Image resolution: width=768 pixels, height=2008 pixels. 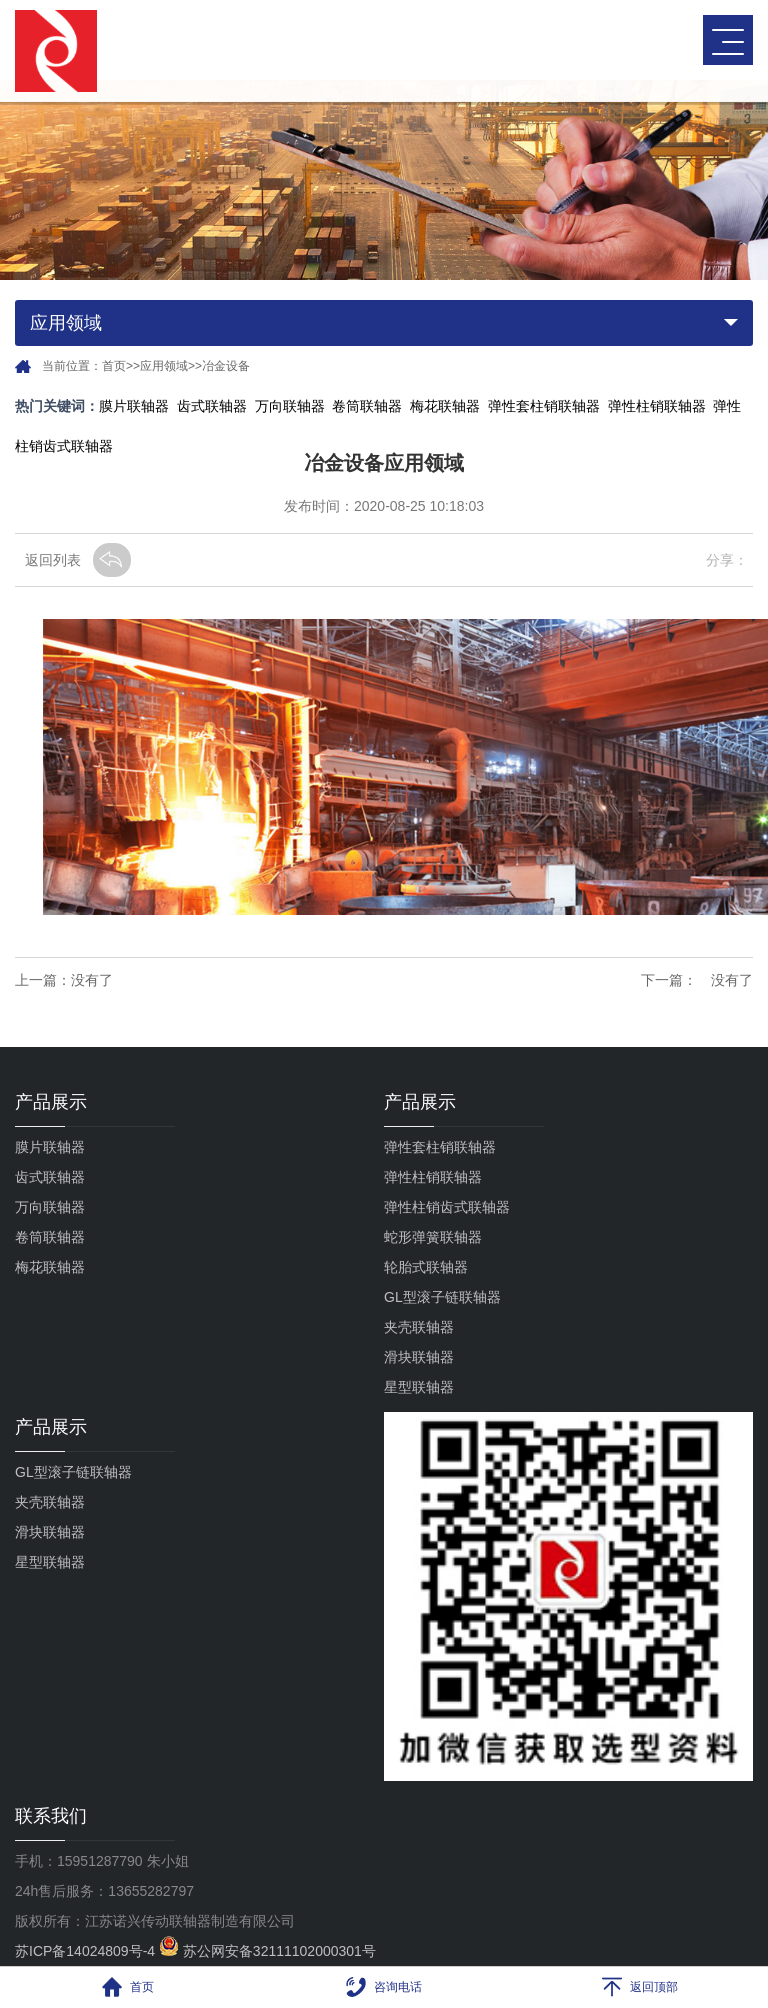 I want to click on 下一篇： 没有了, so click(x=697, y=980).